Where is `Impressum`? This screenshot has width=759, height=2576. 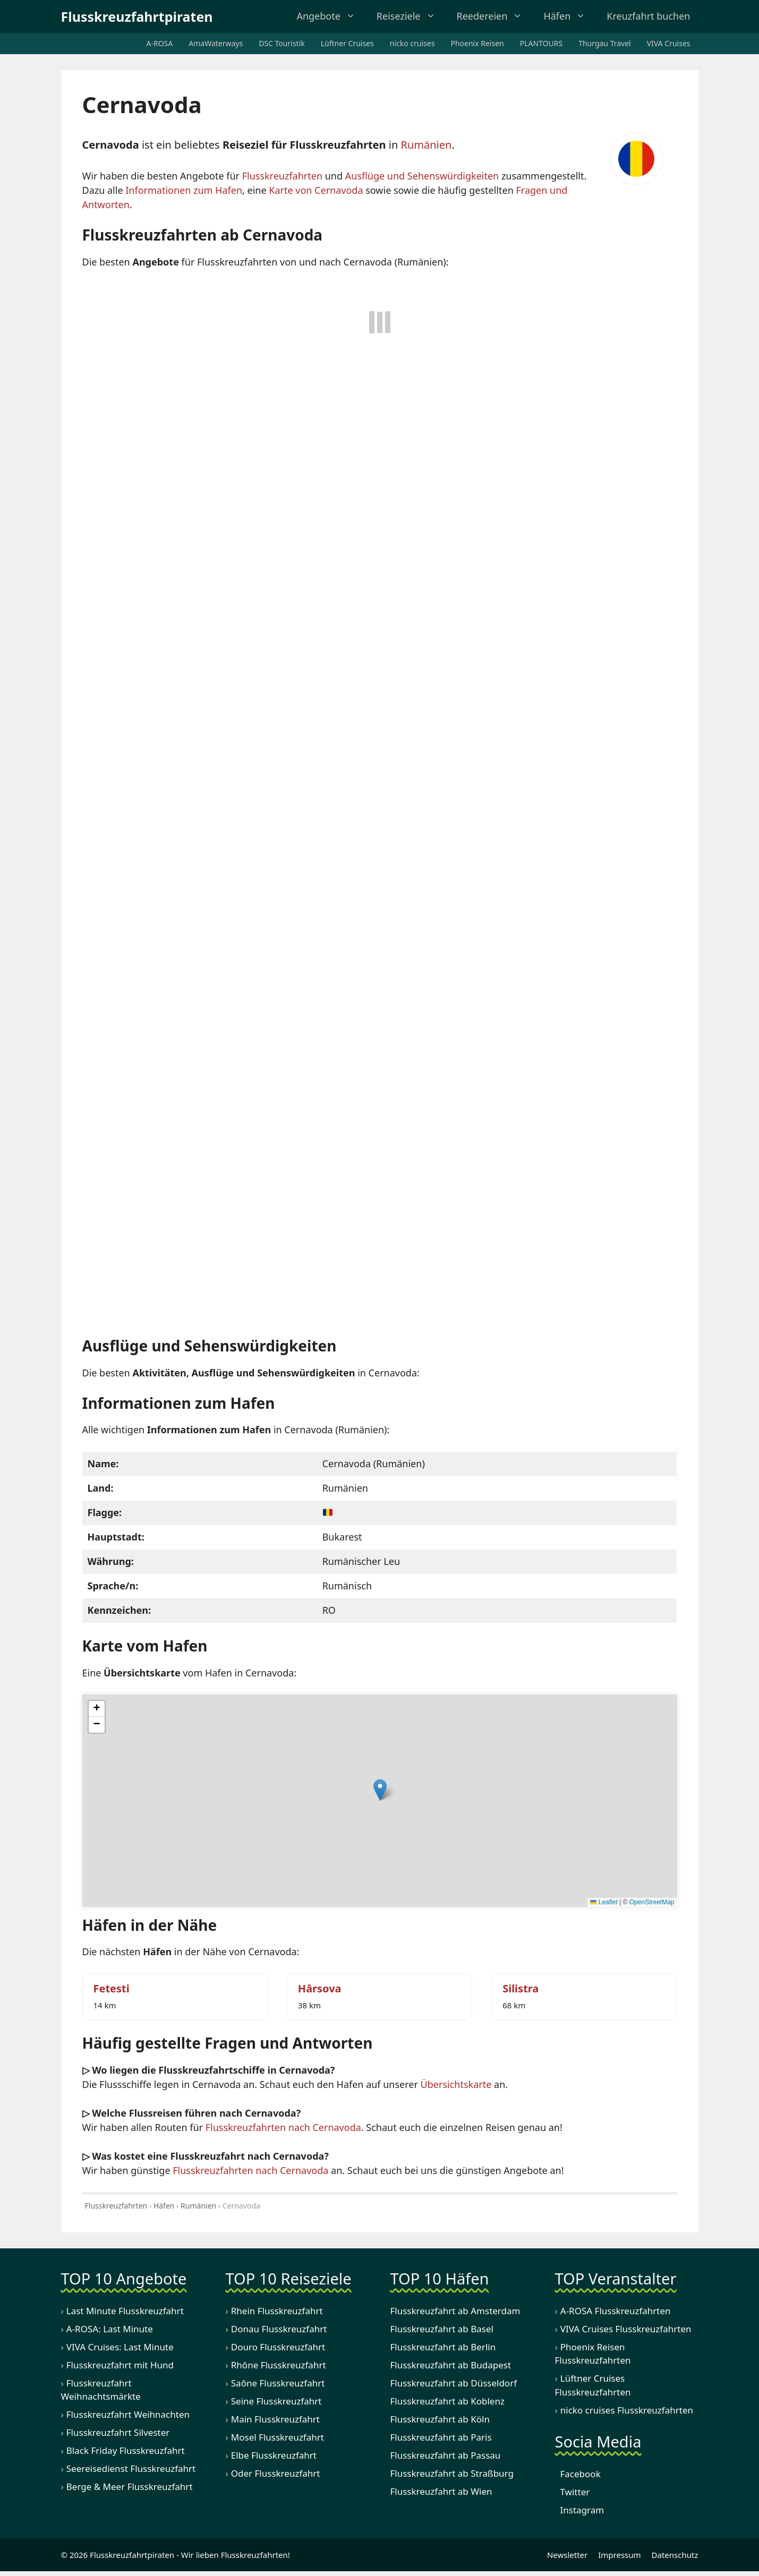 Impressum is located at coordinates (619, 2556).